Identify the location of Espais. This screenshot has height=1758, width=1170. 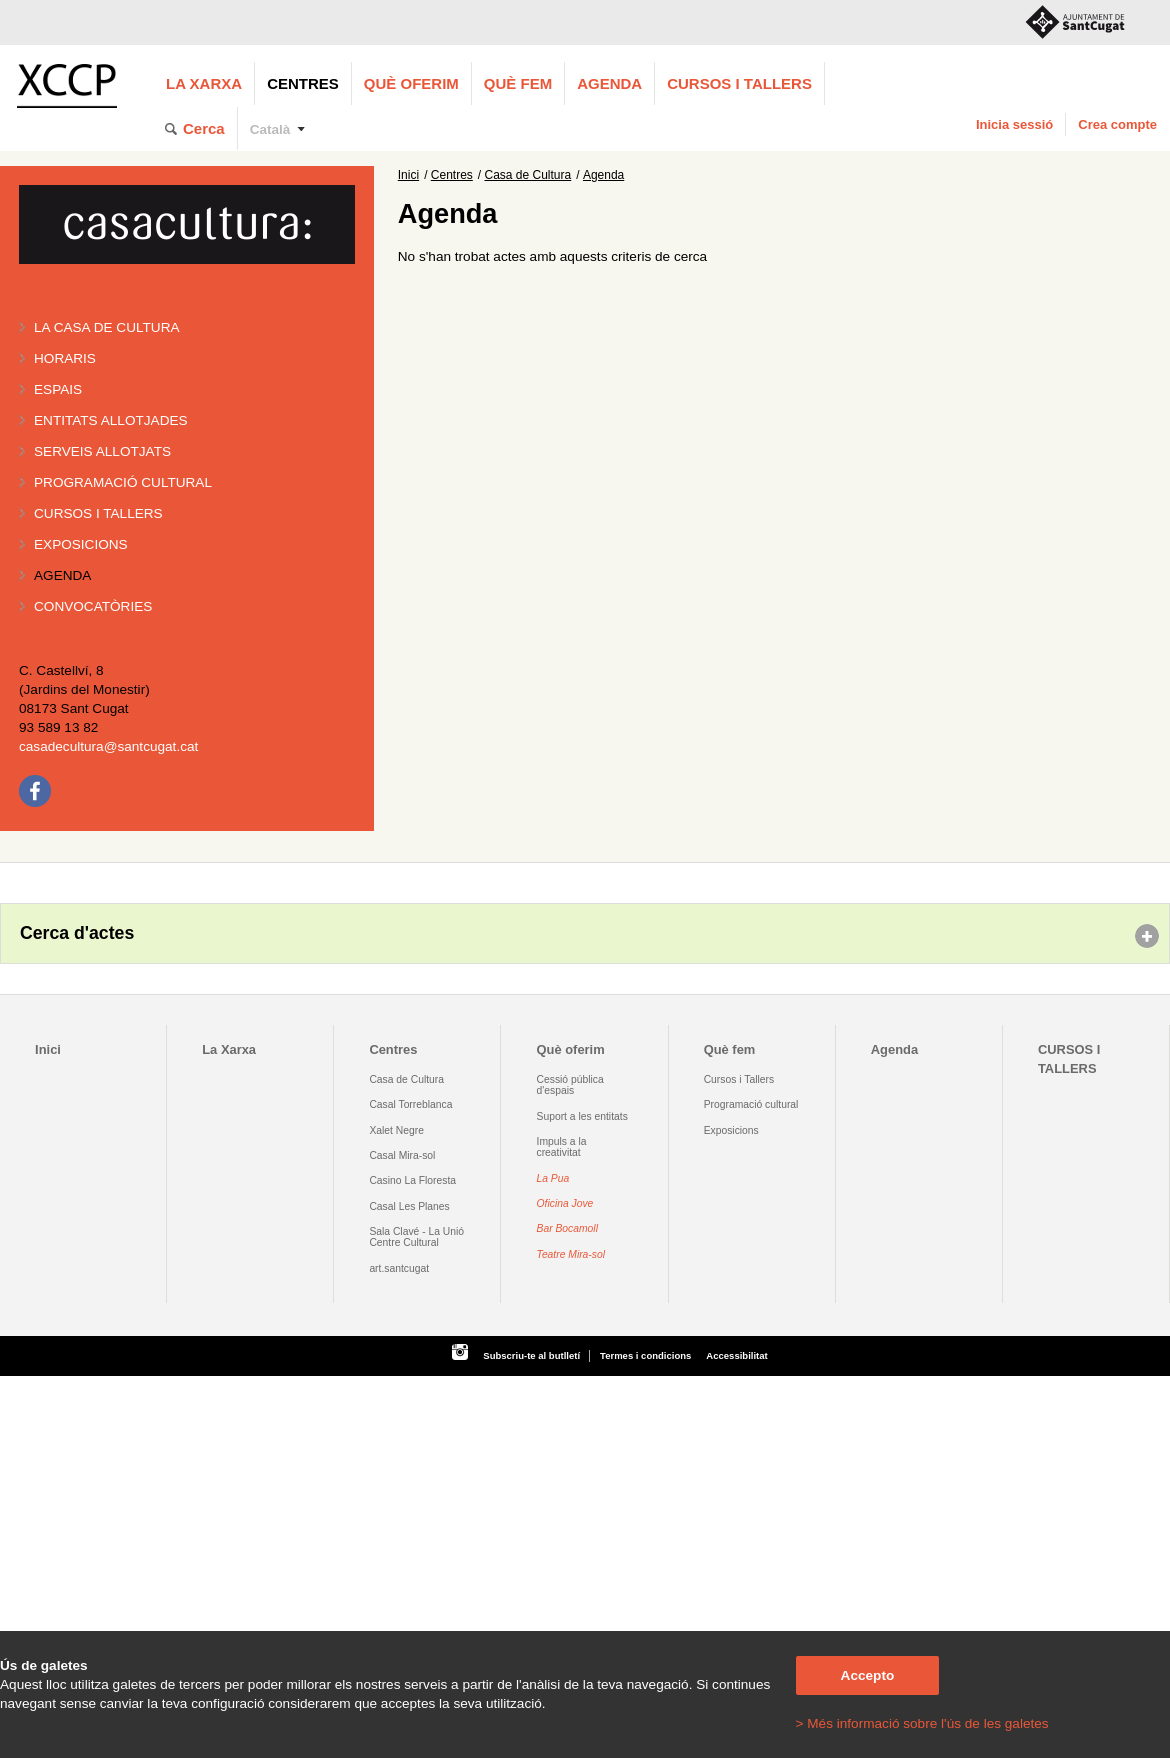
(58, 389).